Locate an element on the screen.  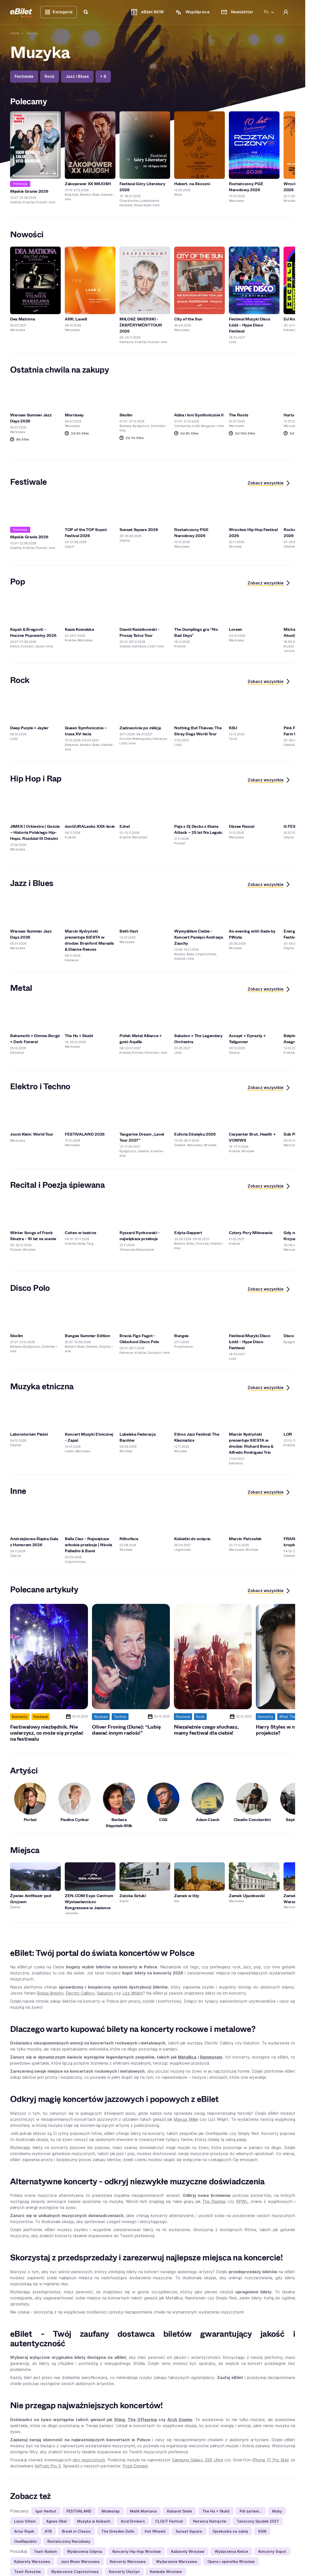
Poza Domem is located at coordinates (135, 2465).